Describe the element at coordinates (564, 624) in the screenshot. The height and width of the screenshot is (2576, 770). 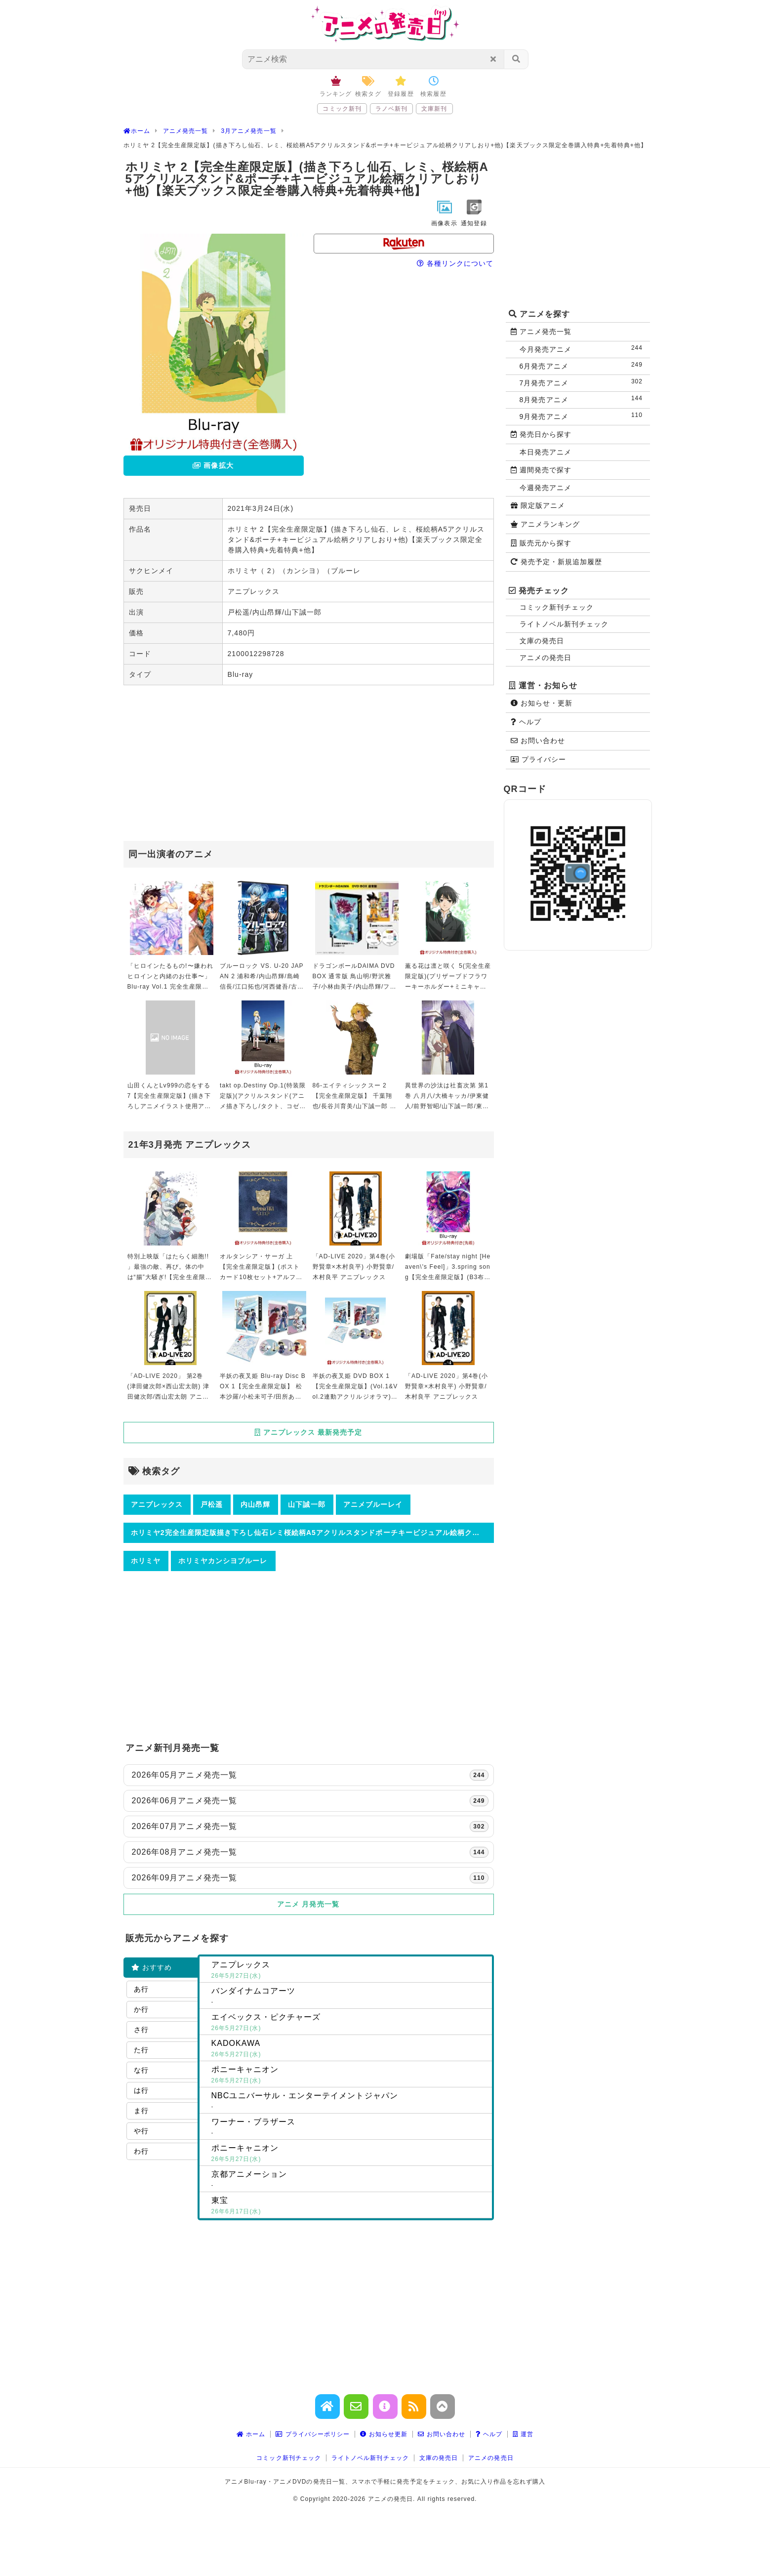
I see `ライトノベル新刊チェック` at that location.